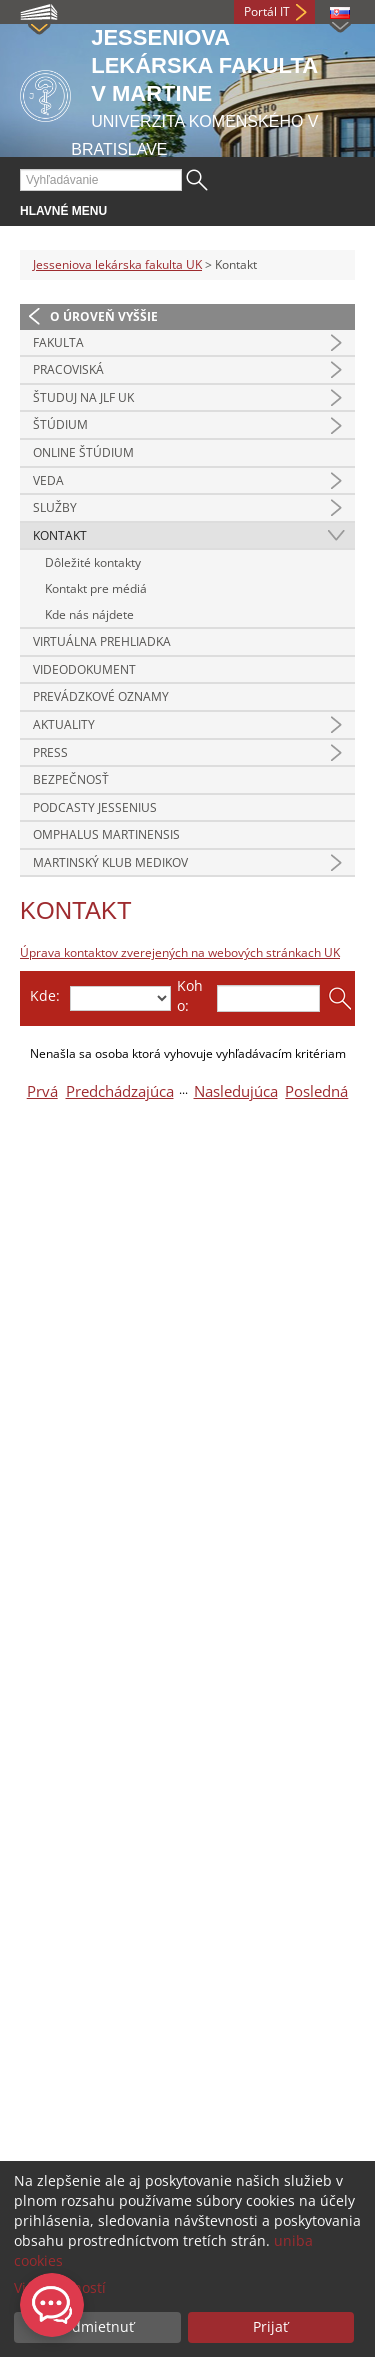 This screenshot has width=375, height=2357. I want to click on Jesseniova lekárska fakulta UK, so click(117, 264).